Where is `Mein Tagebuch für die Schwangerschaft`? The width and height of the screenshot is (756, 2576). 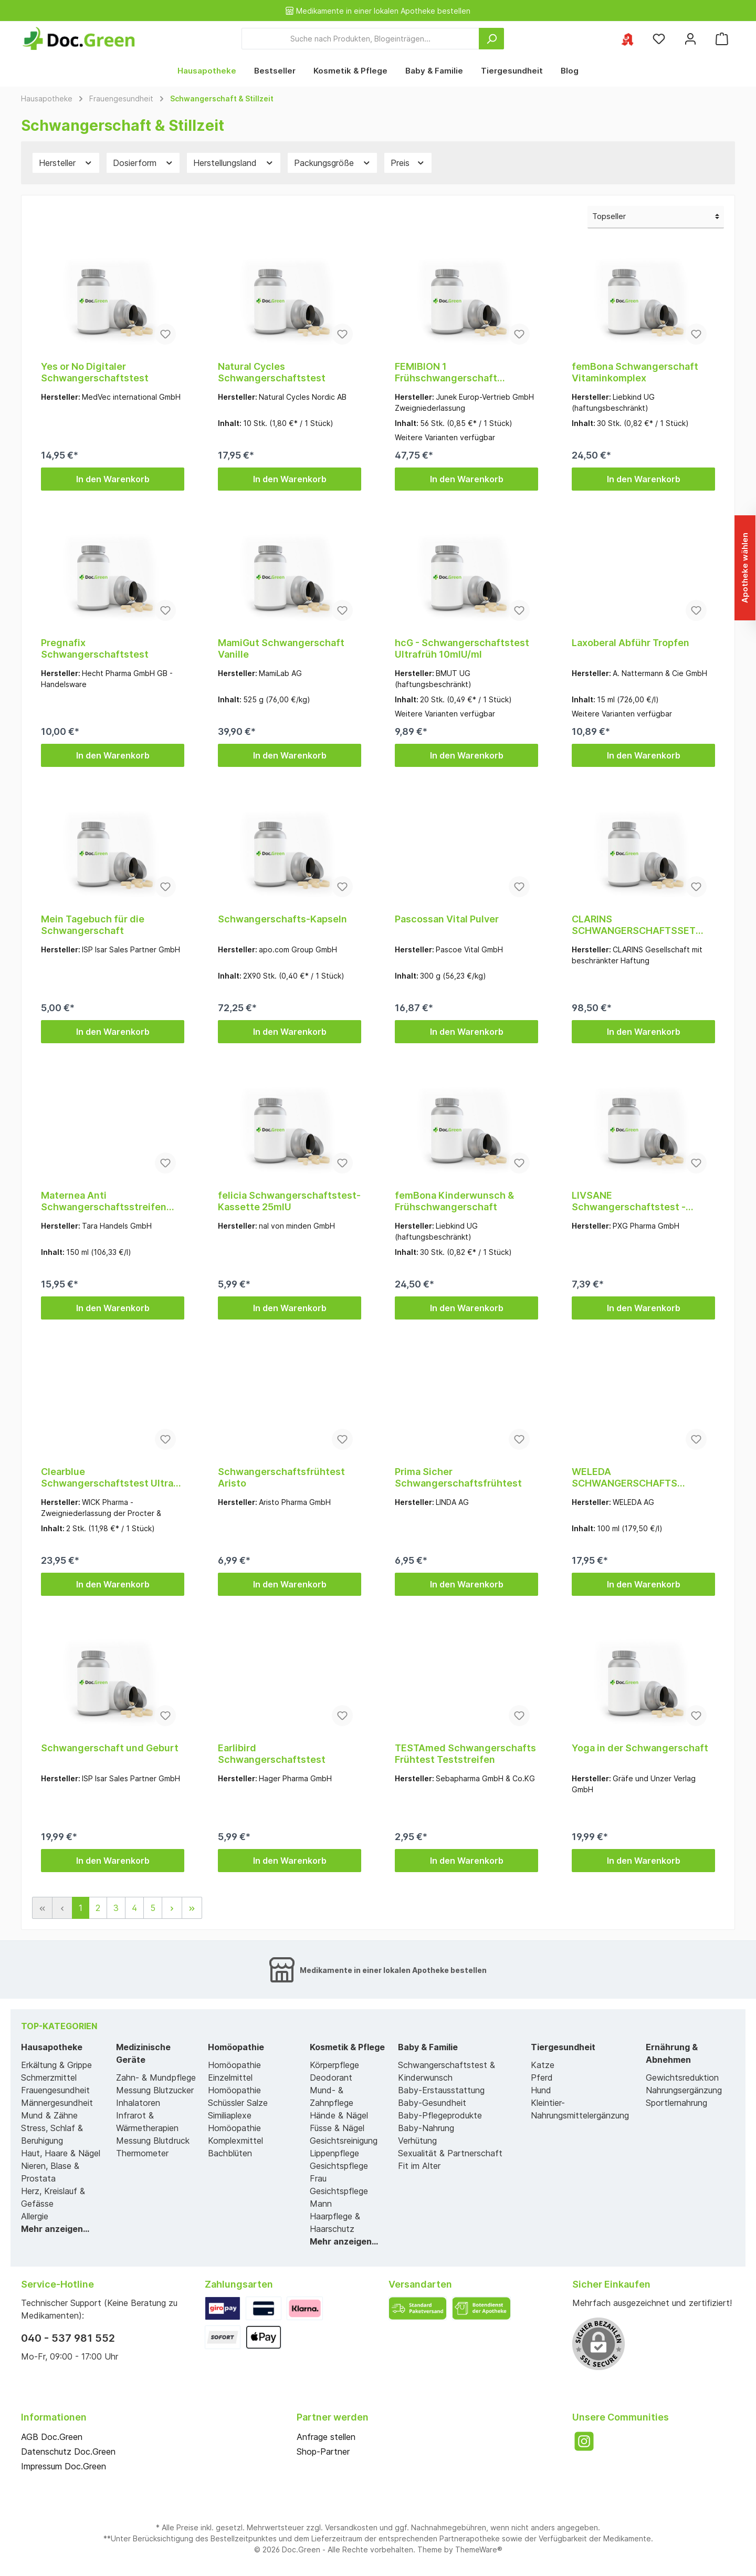
Mein Tagebuch für die Schwangerschaft is located at coordinates (92, 924).